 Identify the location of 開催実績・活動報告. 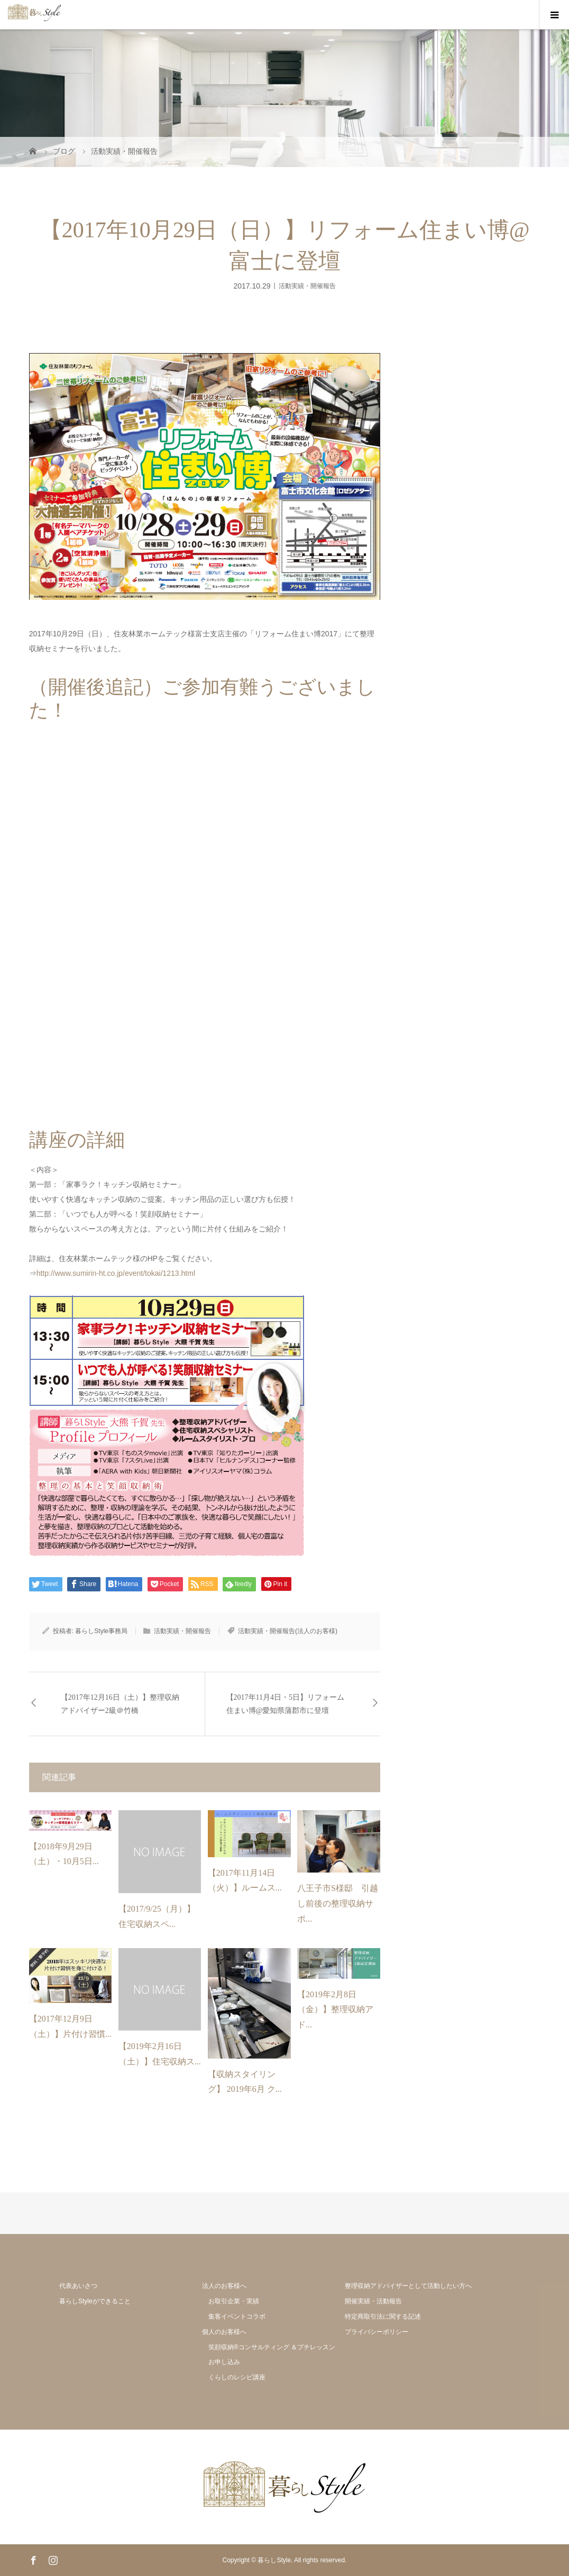
(373, 2301).